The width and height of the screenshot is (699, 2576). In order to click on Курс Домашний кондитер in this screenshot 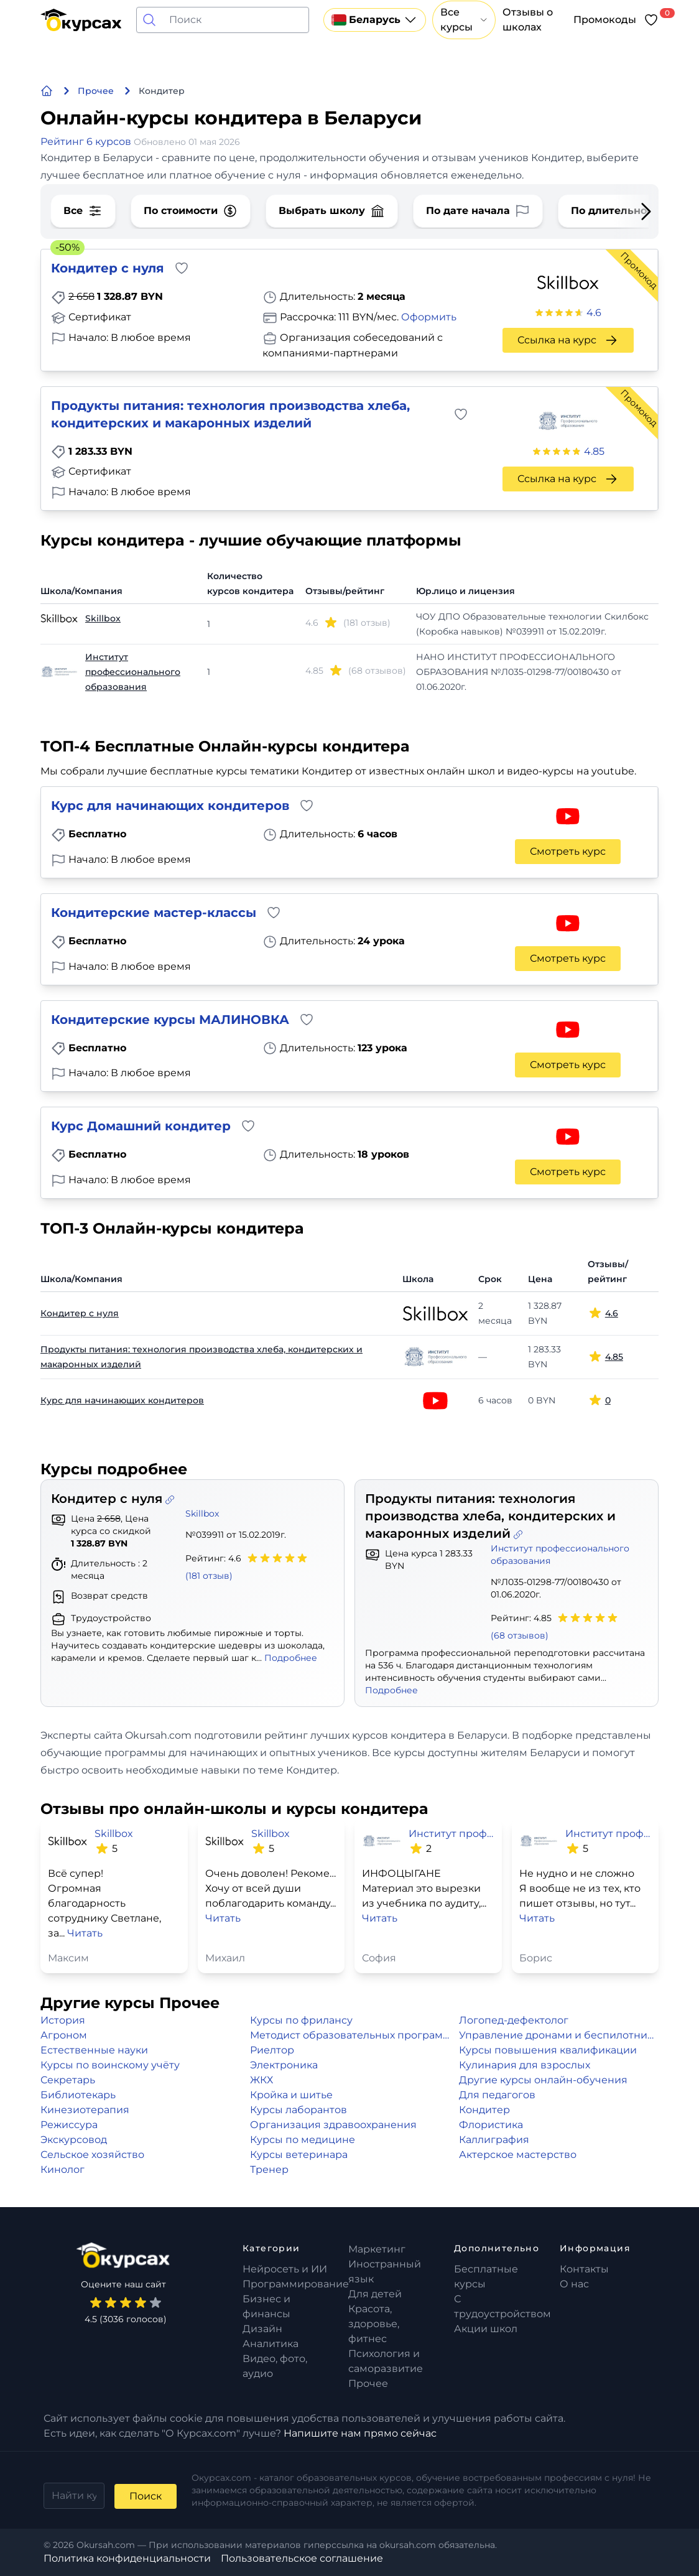, I will do `click(141, 1125)`.